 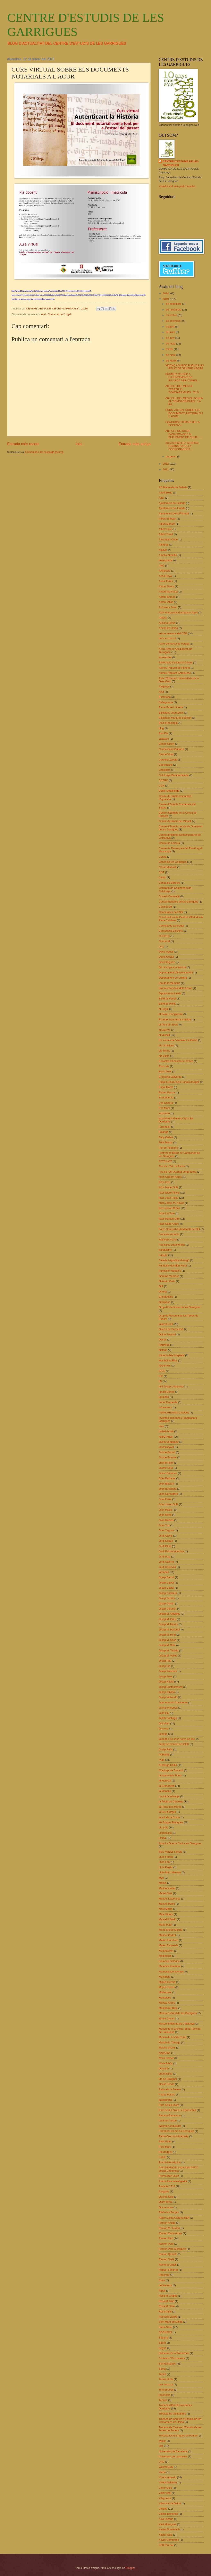 I want to click on VICENÇ AGUADO PUBLICA UN RELAT DE GÈNERE NEGRE, so click(x=184, y=367).